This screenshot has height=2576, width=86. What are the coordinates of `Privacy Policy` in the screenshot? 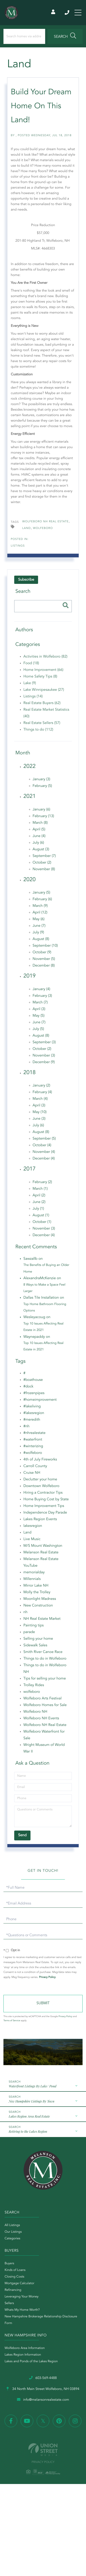 It's located at (47, 1977).